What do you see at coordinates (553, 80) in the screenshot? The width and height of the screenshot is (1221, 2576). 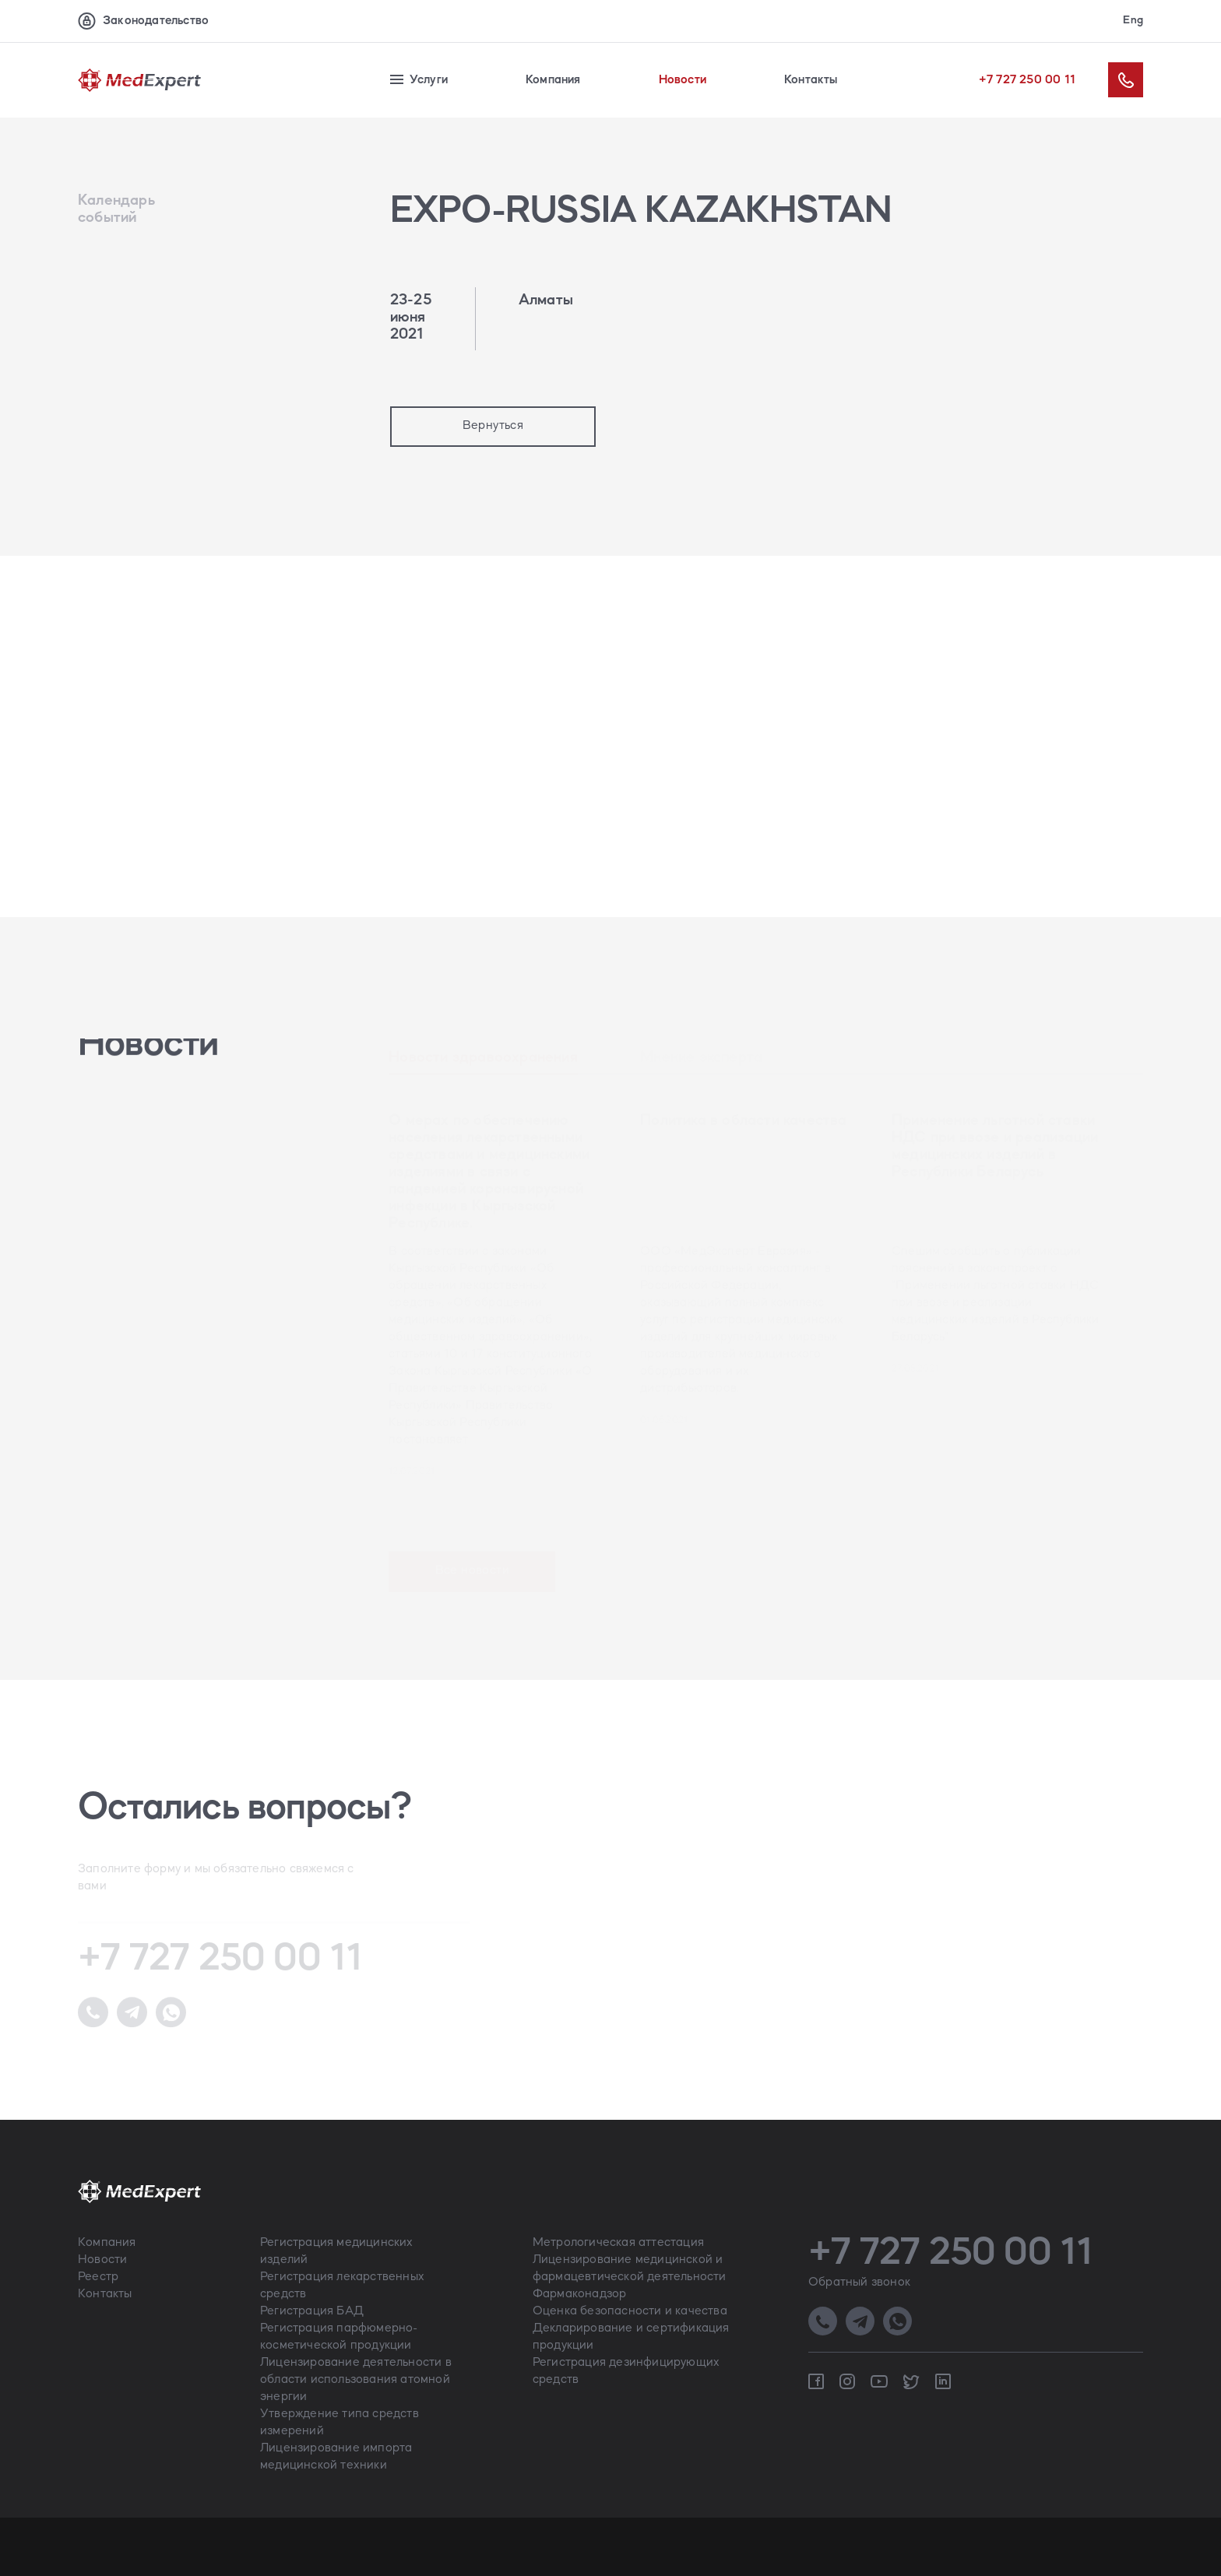 I see `Компания` at bounding box center [553, 80].